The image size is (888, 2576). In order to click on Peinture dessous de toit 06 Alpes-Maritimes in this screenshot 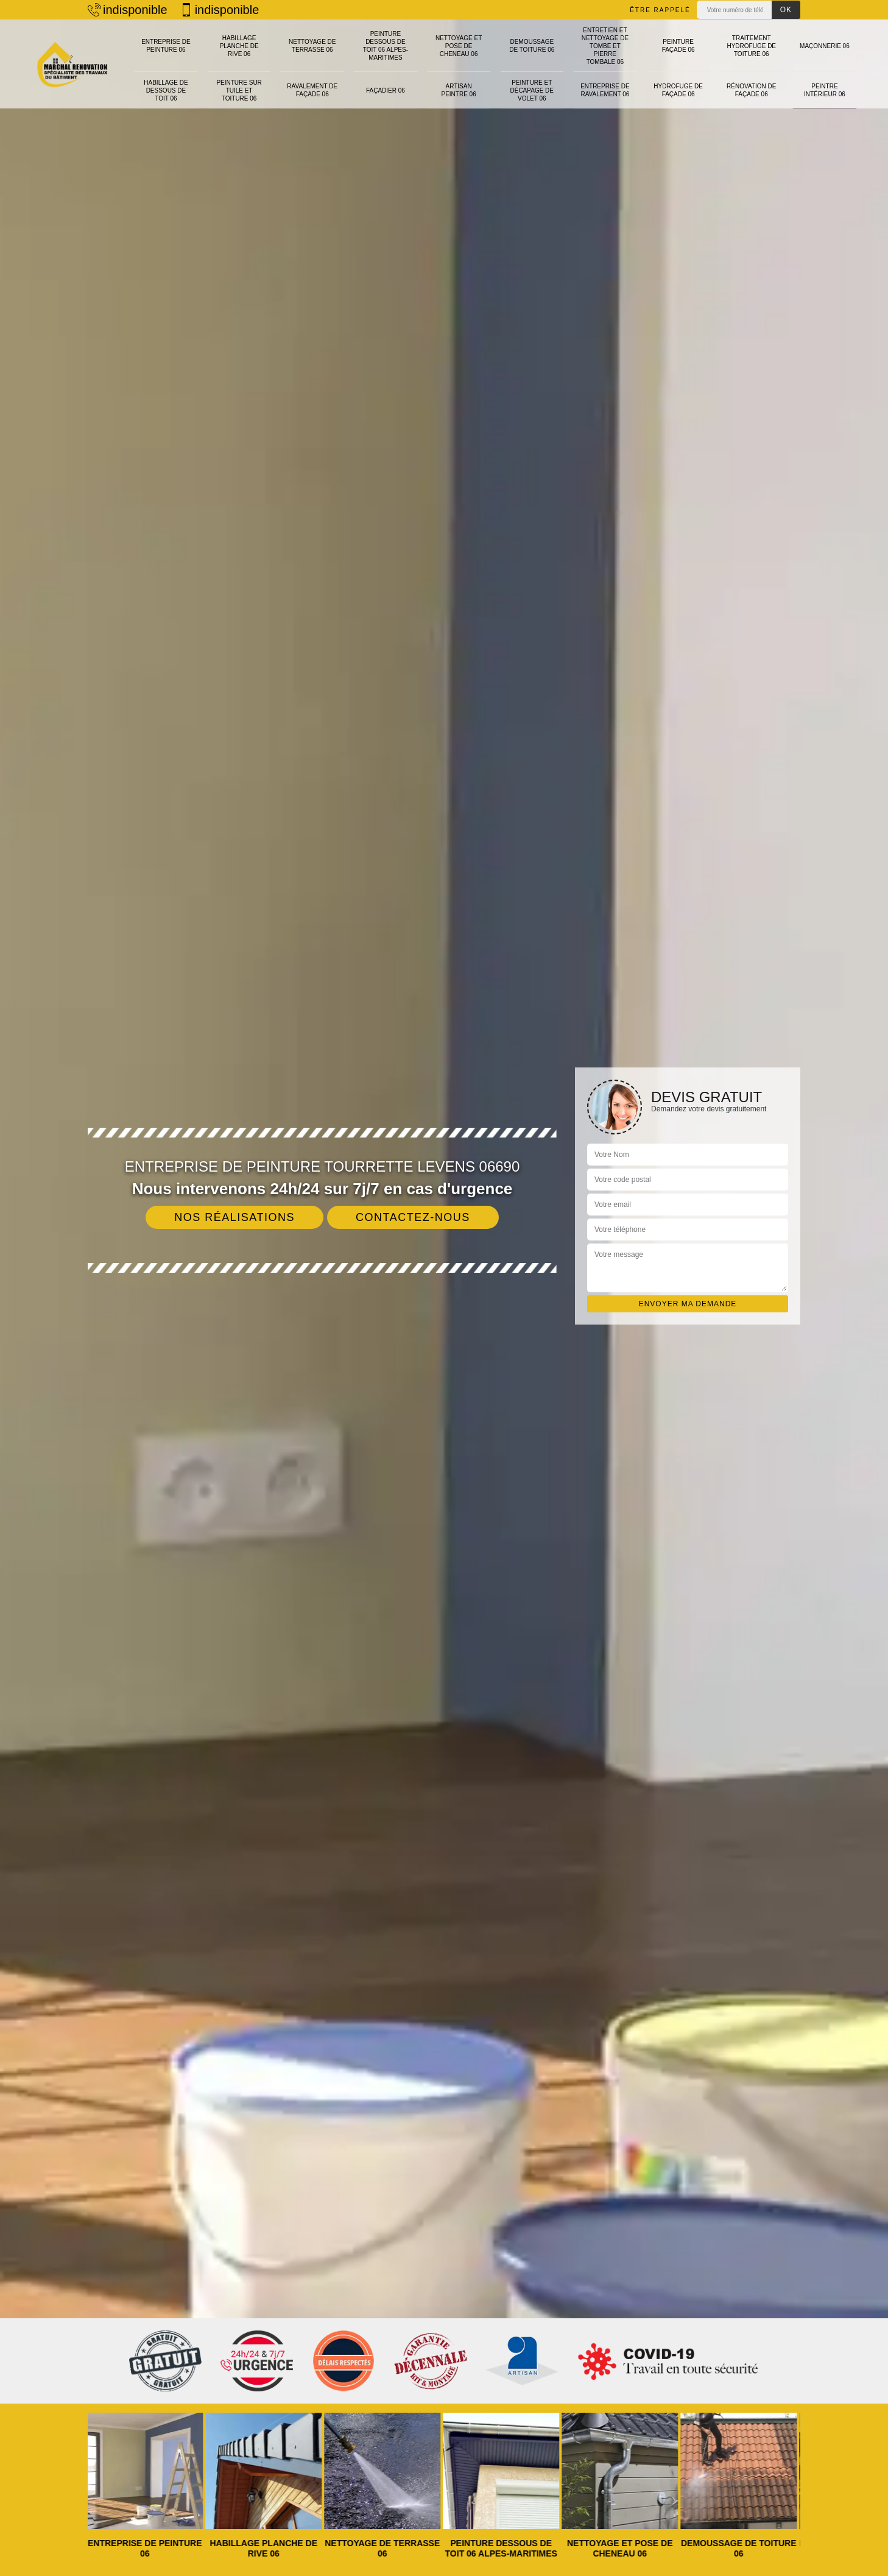, I will do `click(385, 40)`.